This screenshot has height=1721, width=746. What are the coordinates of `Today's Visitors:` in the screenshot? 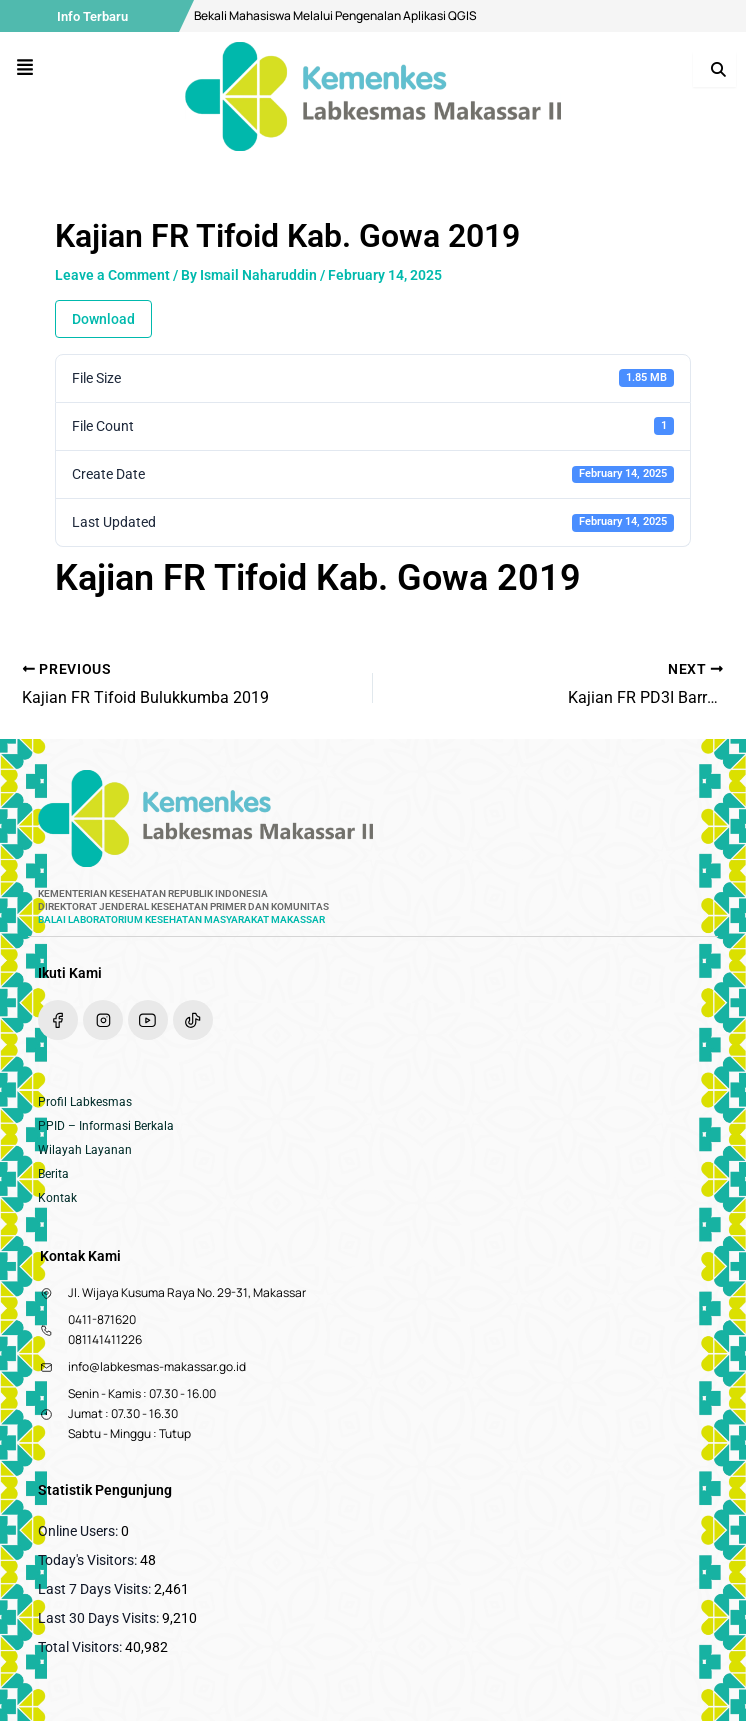 It's located at (89, 1560).